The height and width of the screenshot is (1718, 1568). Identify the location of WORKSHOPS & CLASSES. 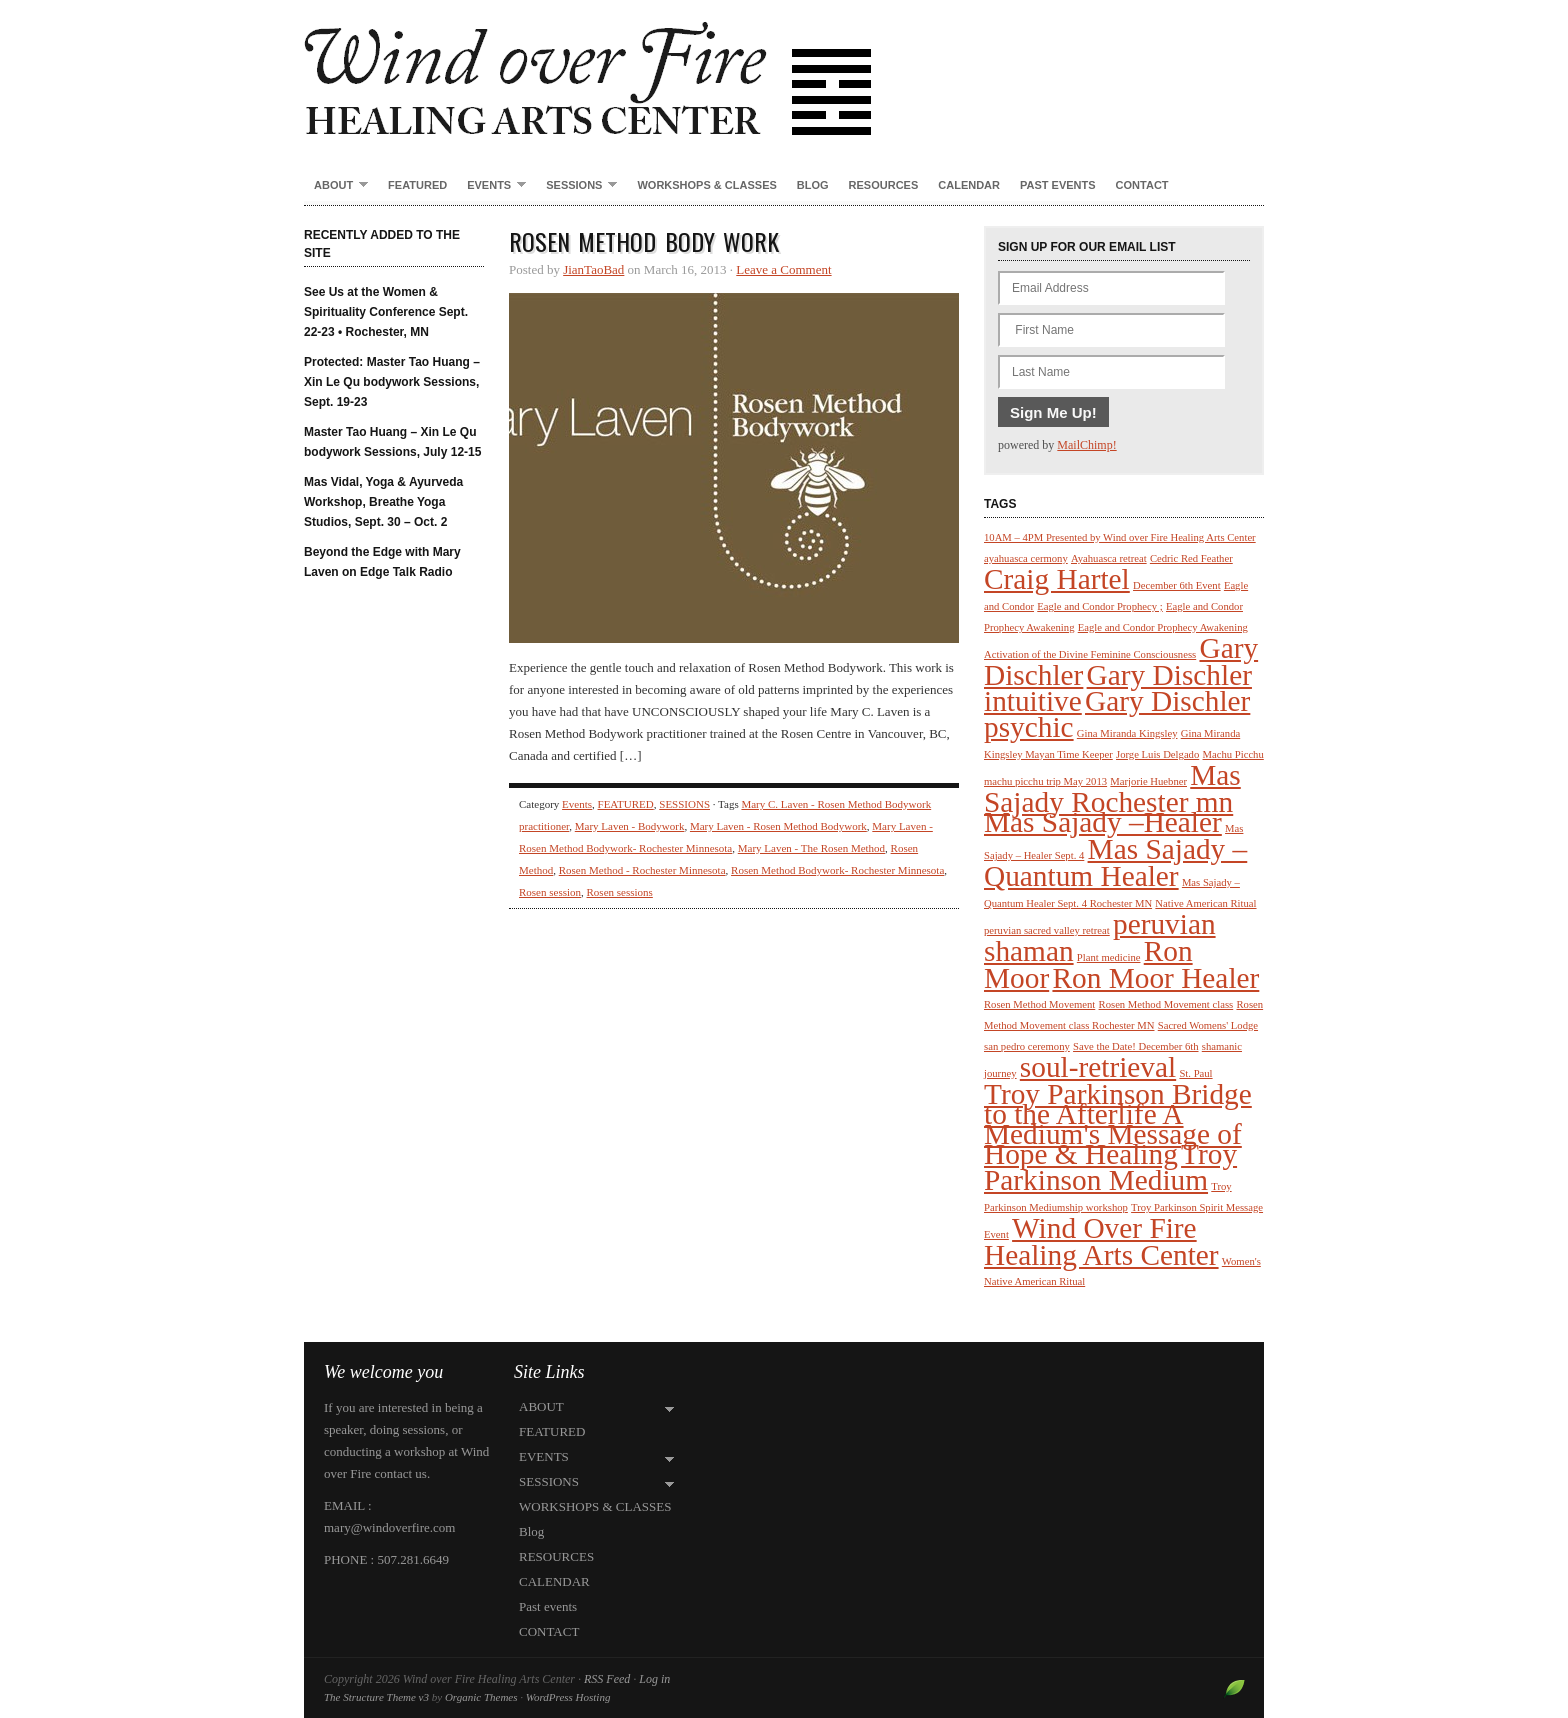
(706, 185).